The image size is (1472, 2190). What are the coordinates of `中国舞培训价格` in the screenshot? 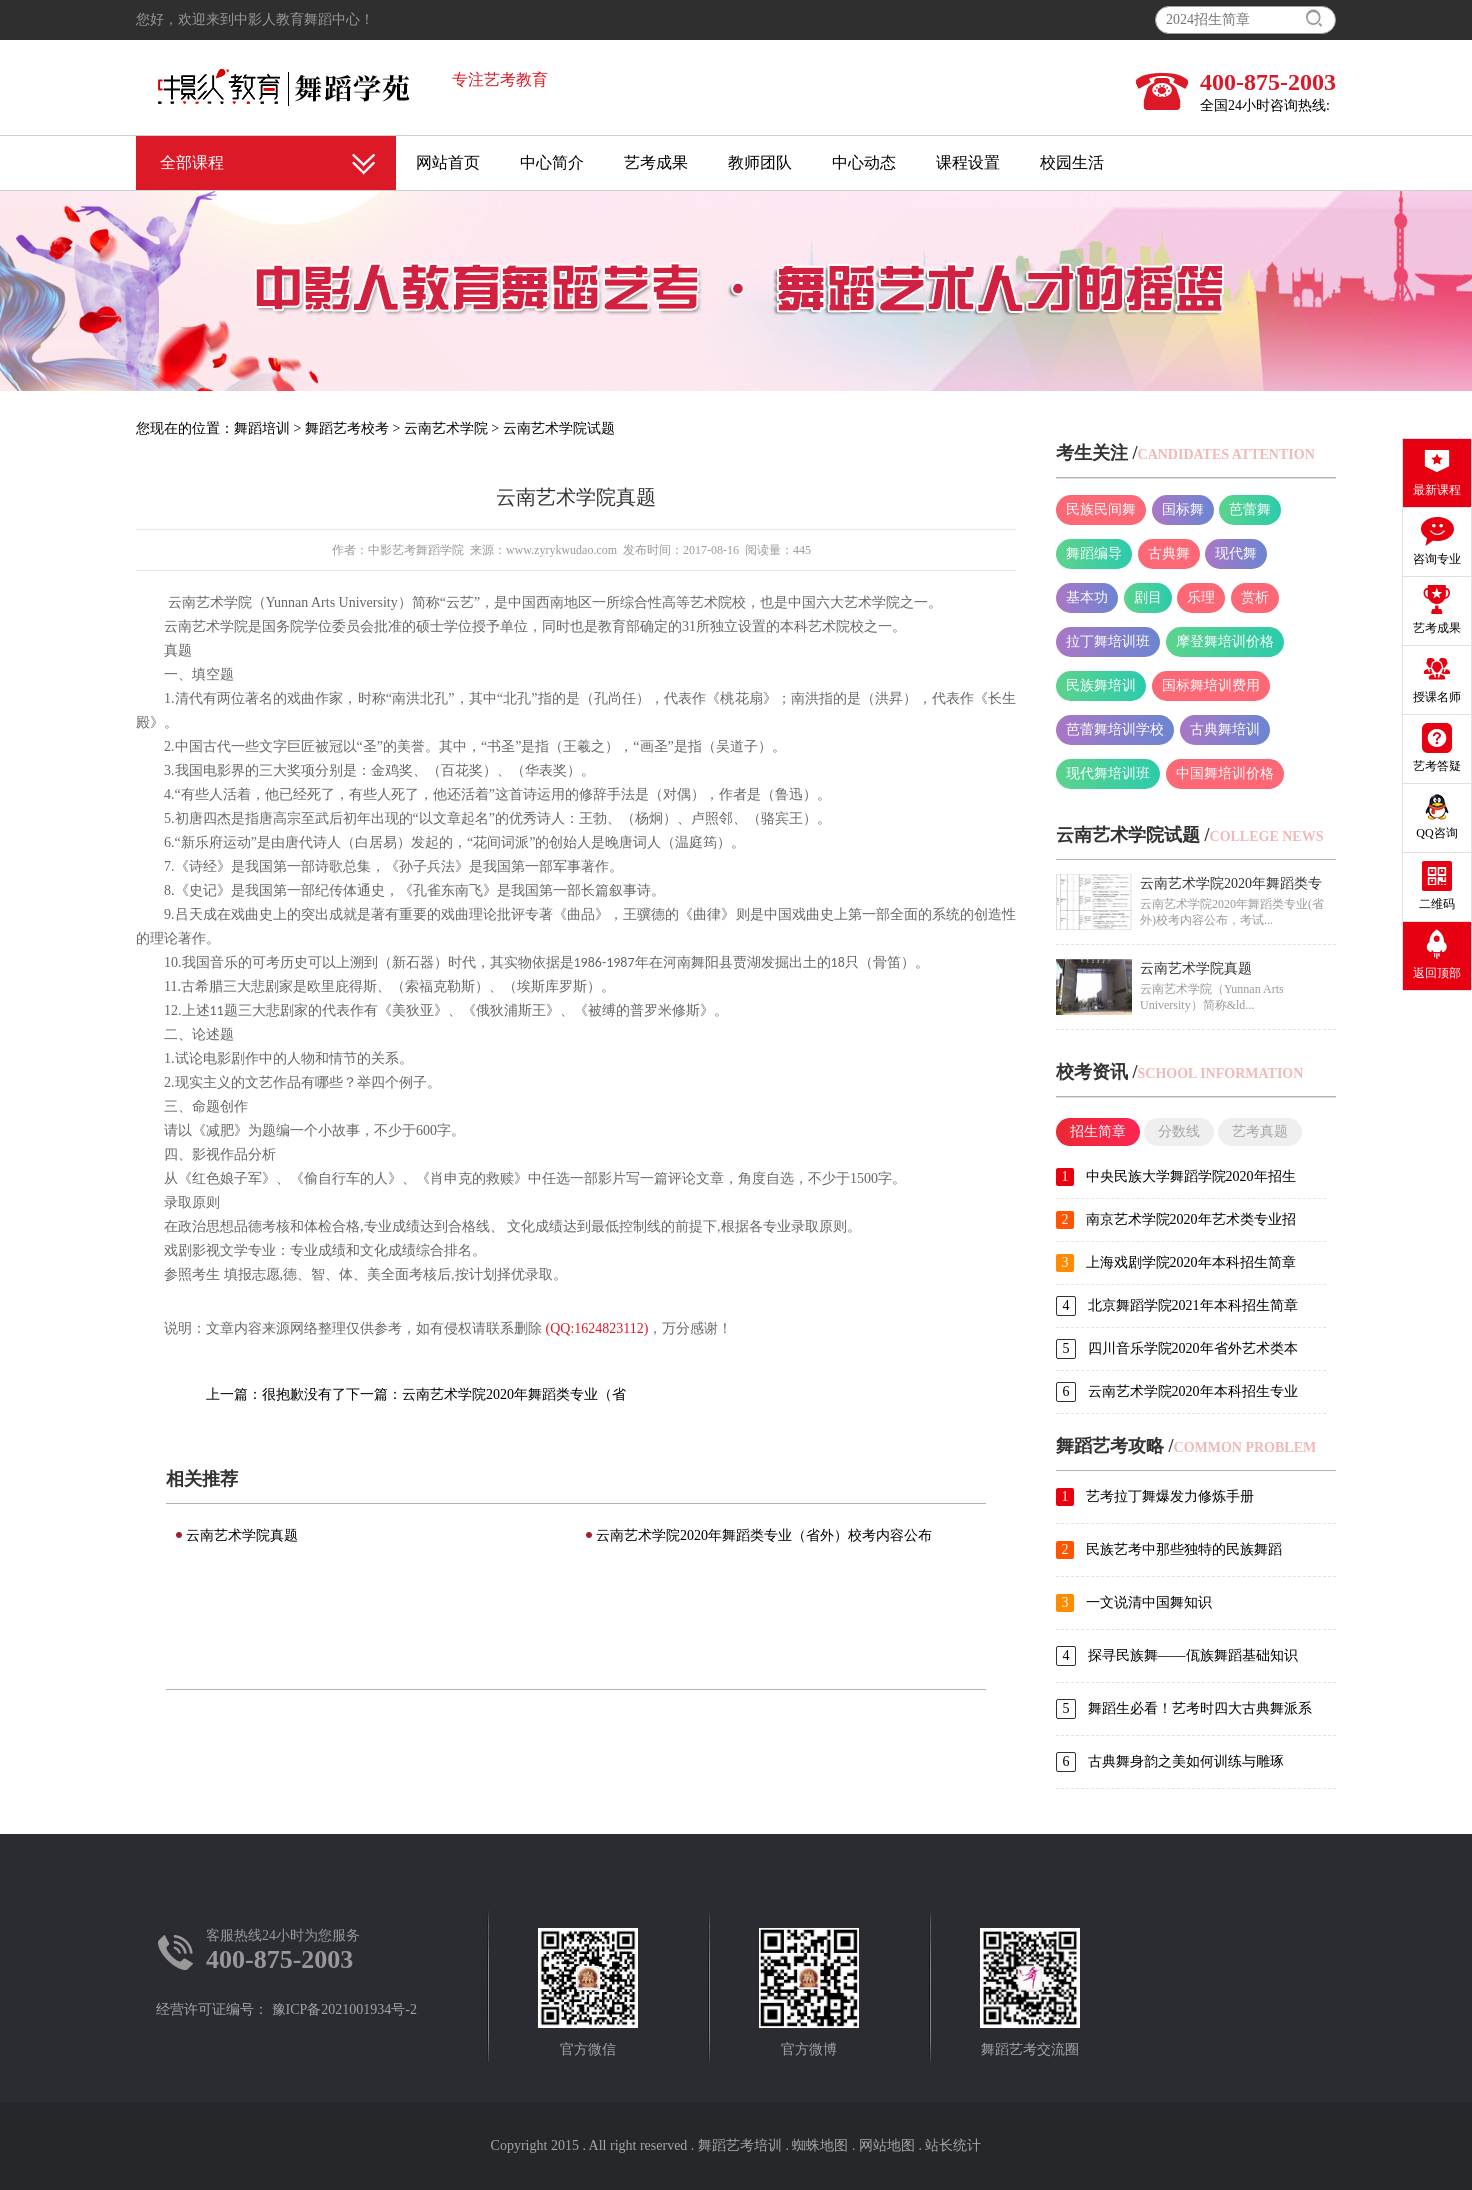 It's located at (1225, 773).